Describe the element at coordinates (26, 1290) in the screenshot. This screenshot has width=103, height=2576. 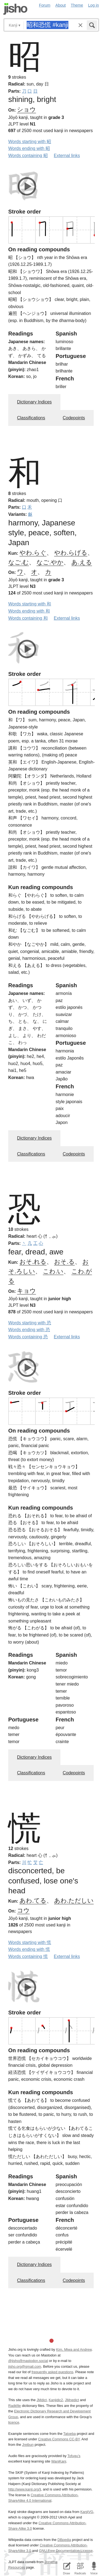
I see `キョウ` at that location.